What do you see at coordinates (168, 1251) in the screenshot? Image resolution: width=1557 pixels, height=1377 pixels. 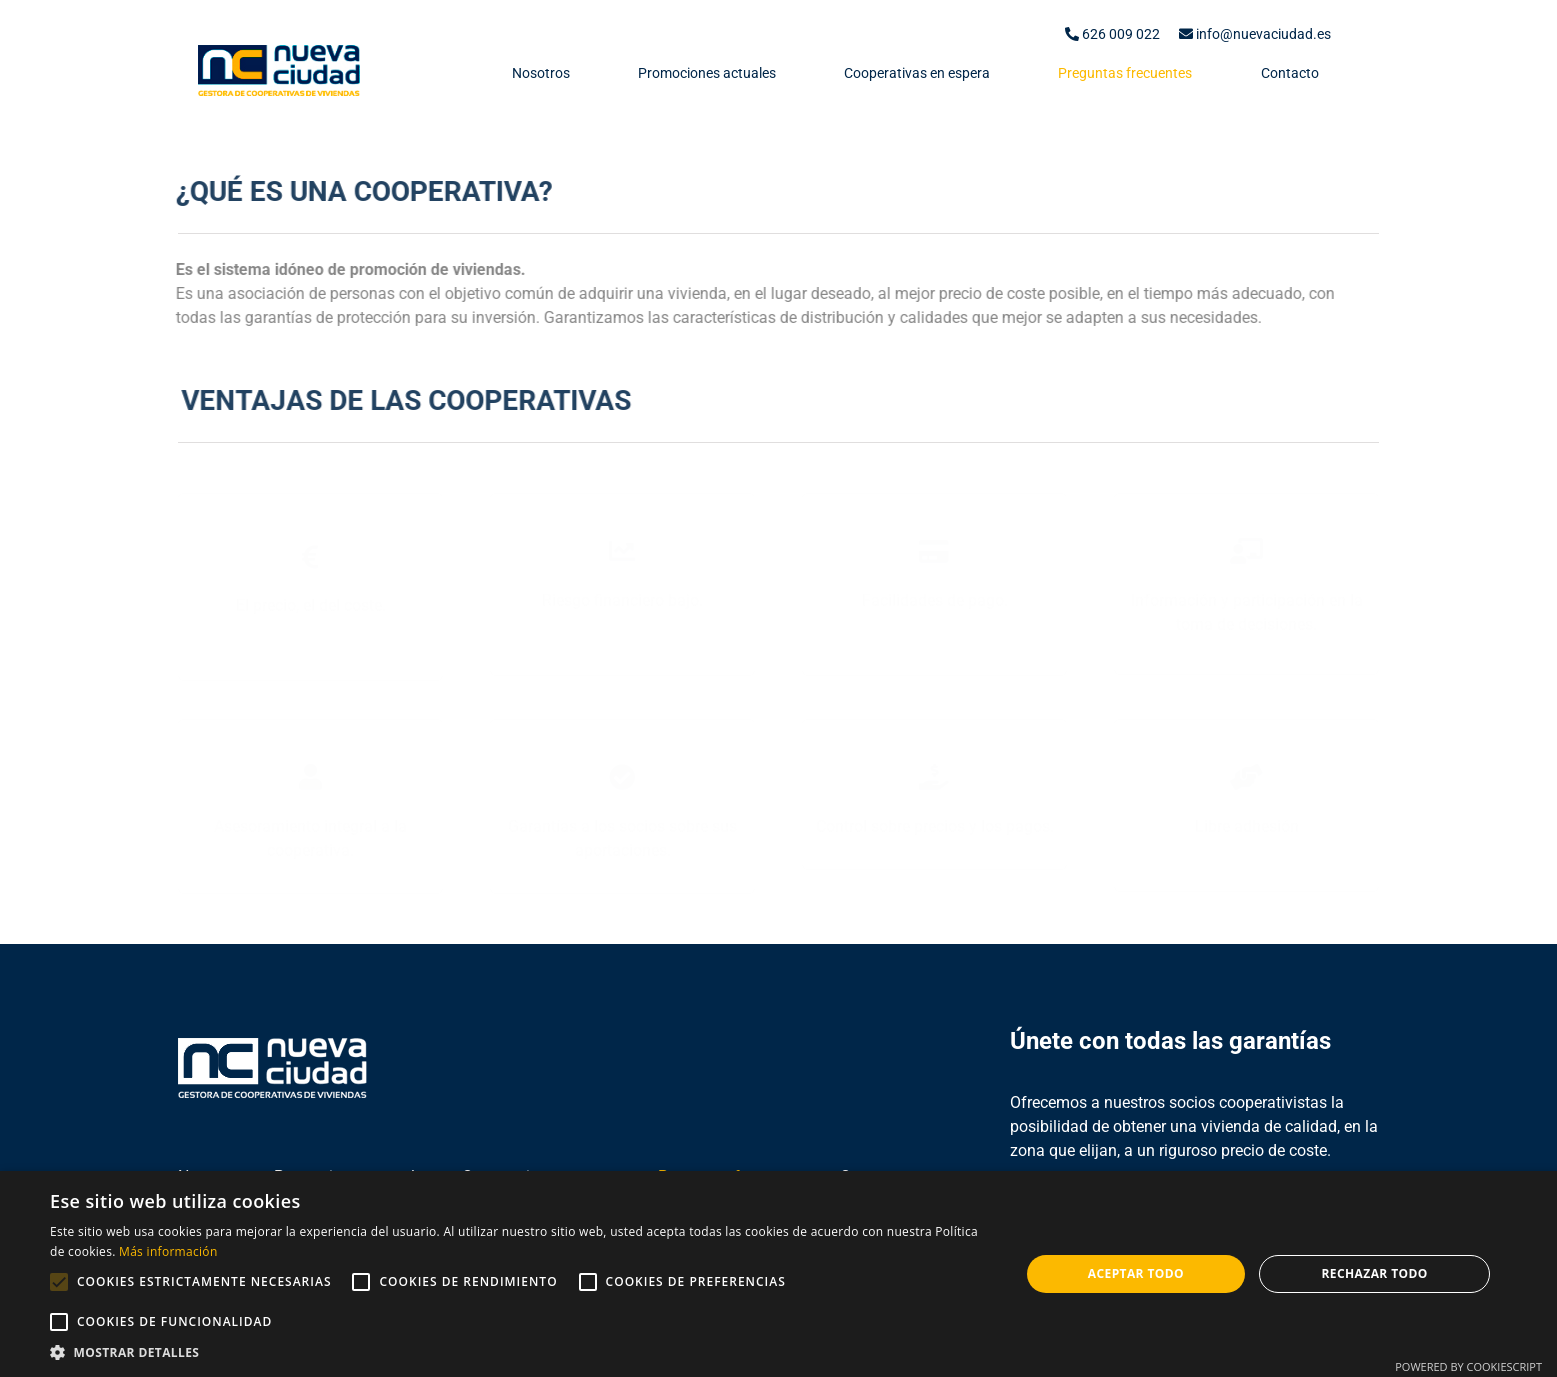 I see `Más información [Más información, opens a new window]` at bounding box center [168, 1251].